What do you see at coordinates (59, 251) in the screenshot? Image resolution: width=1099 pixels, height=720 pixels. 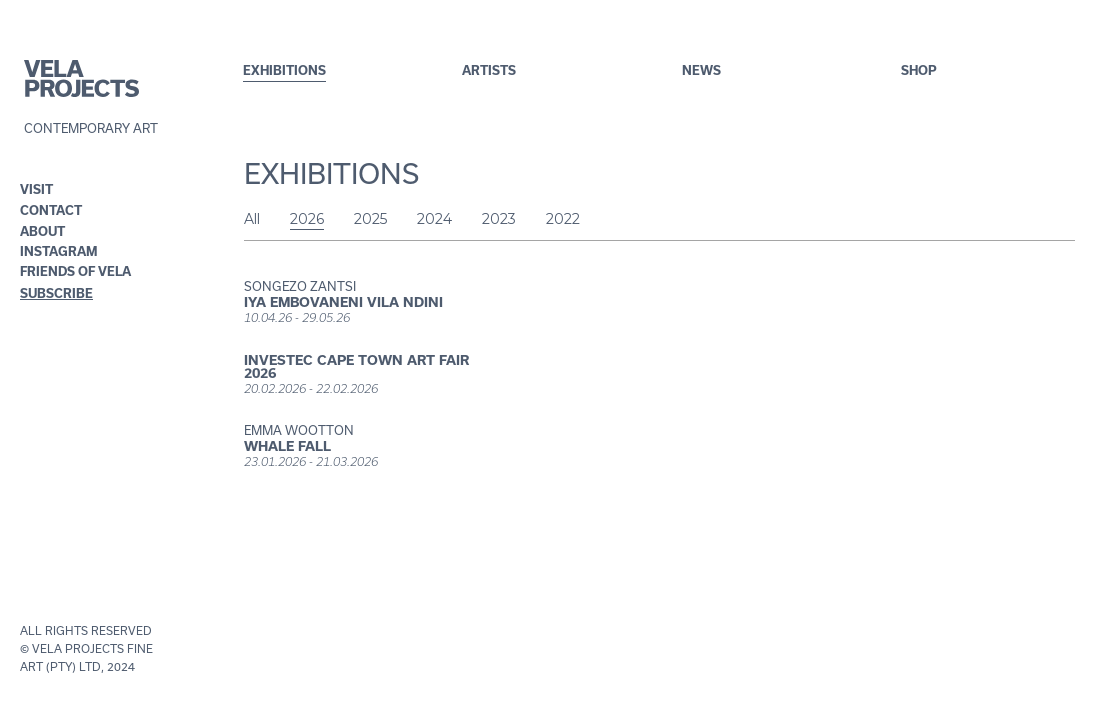 I see `INSTAGRAM` at bounding box center [59, 251].